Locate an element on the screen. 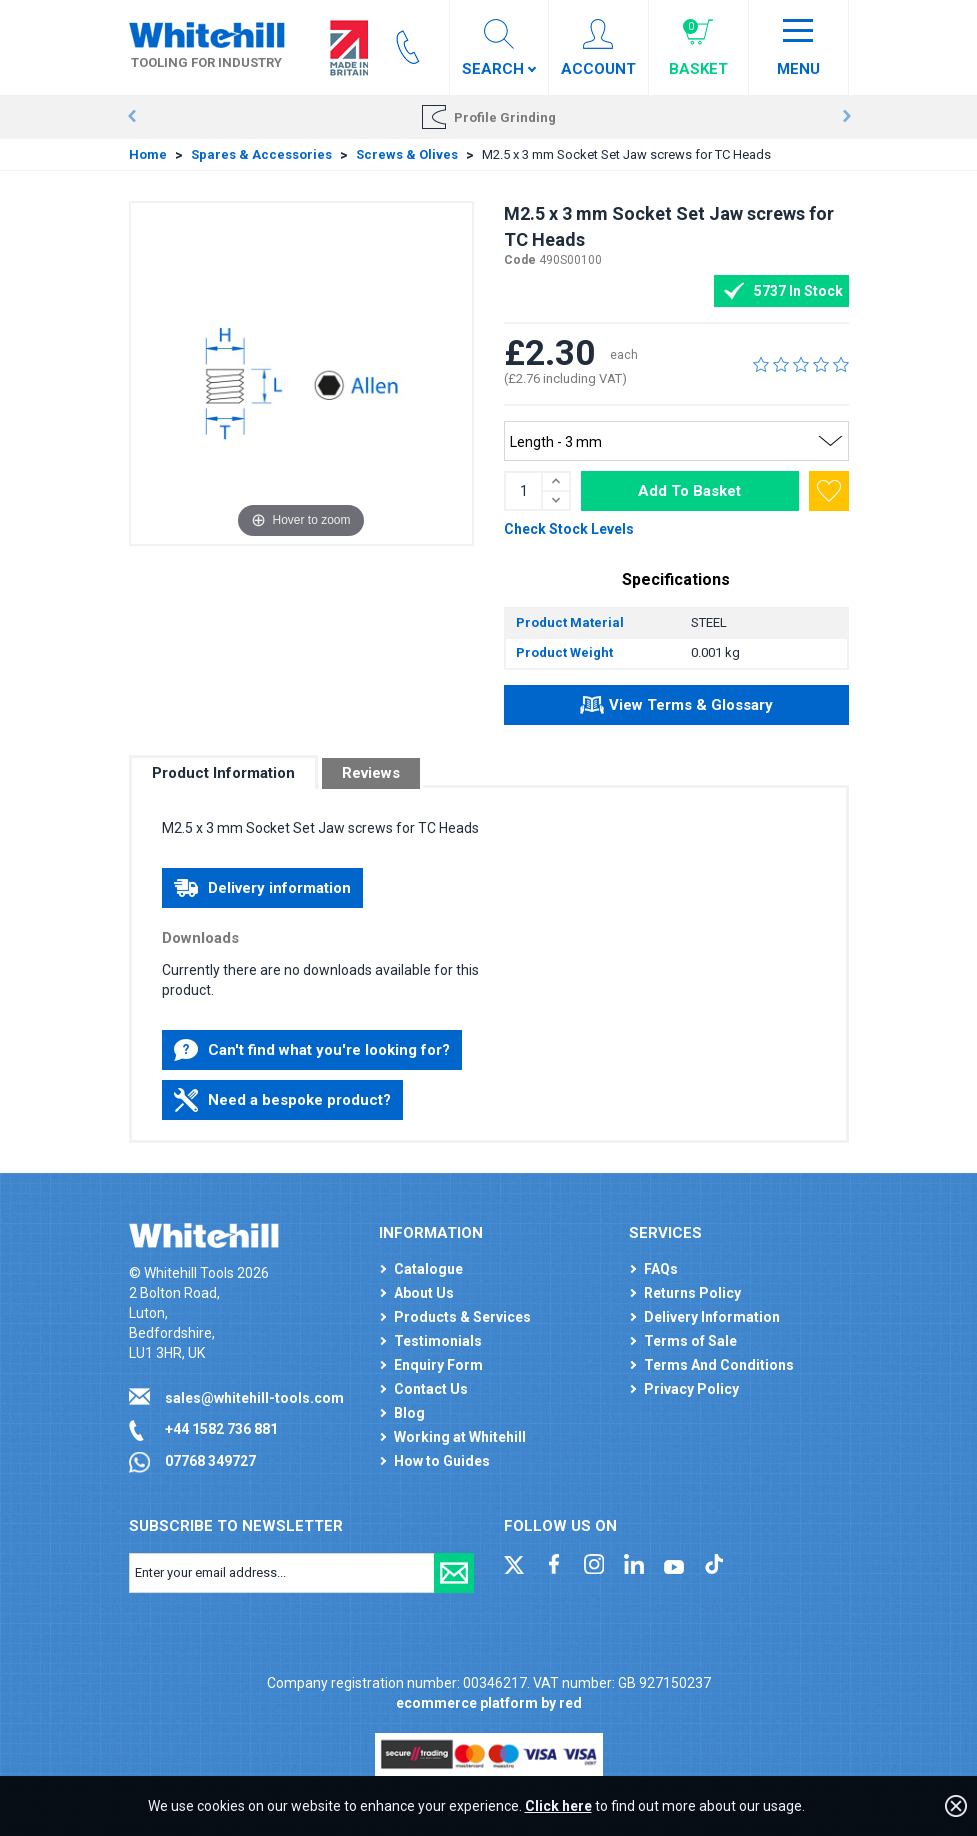  Terms And Conditions is located at coordinates (719, 1365).